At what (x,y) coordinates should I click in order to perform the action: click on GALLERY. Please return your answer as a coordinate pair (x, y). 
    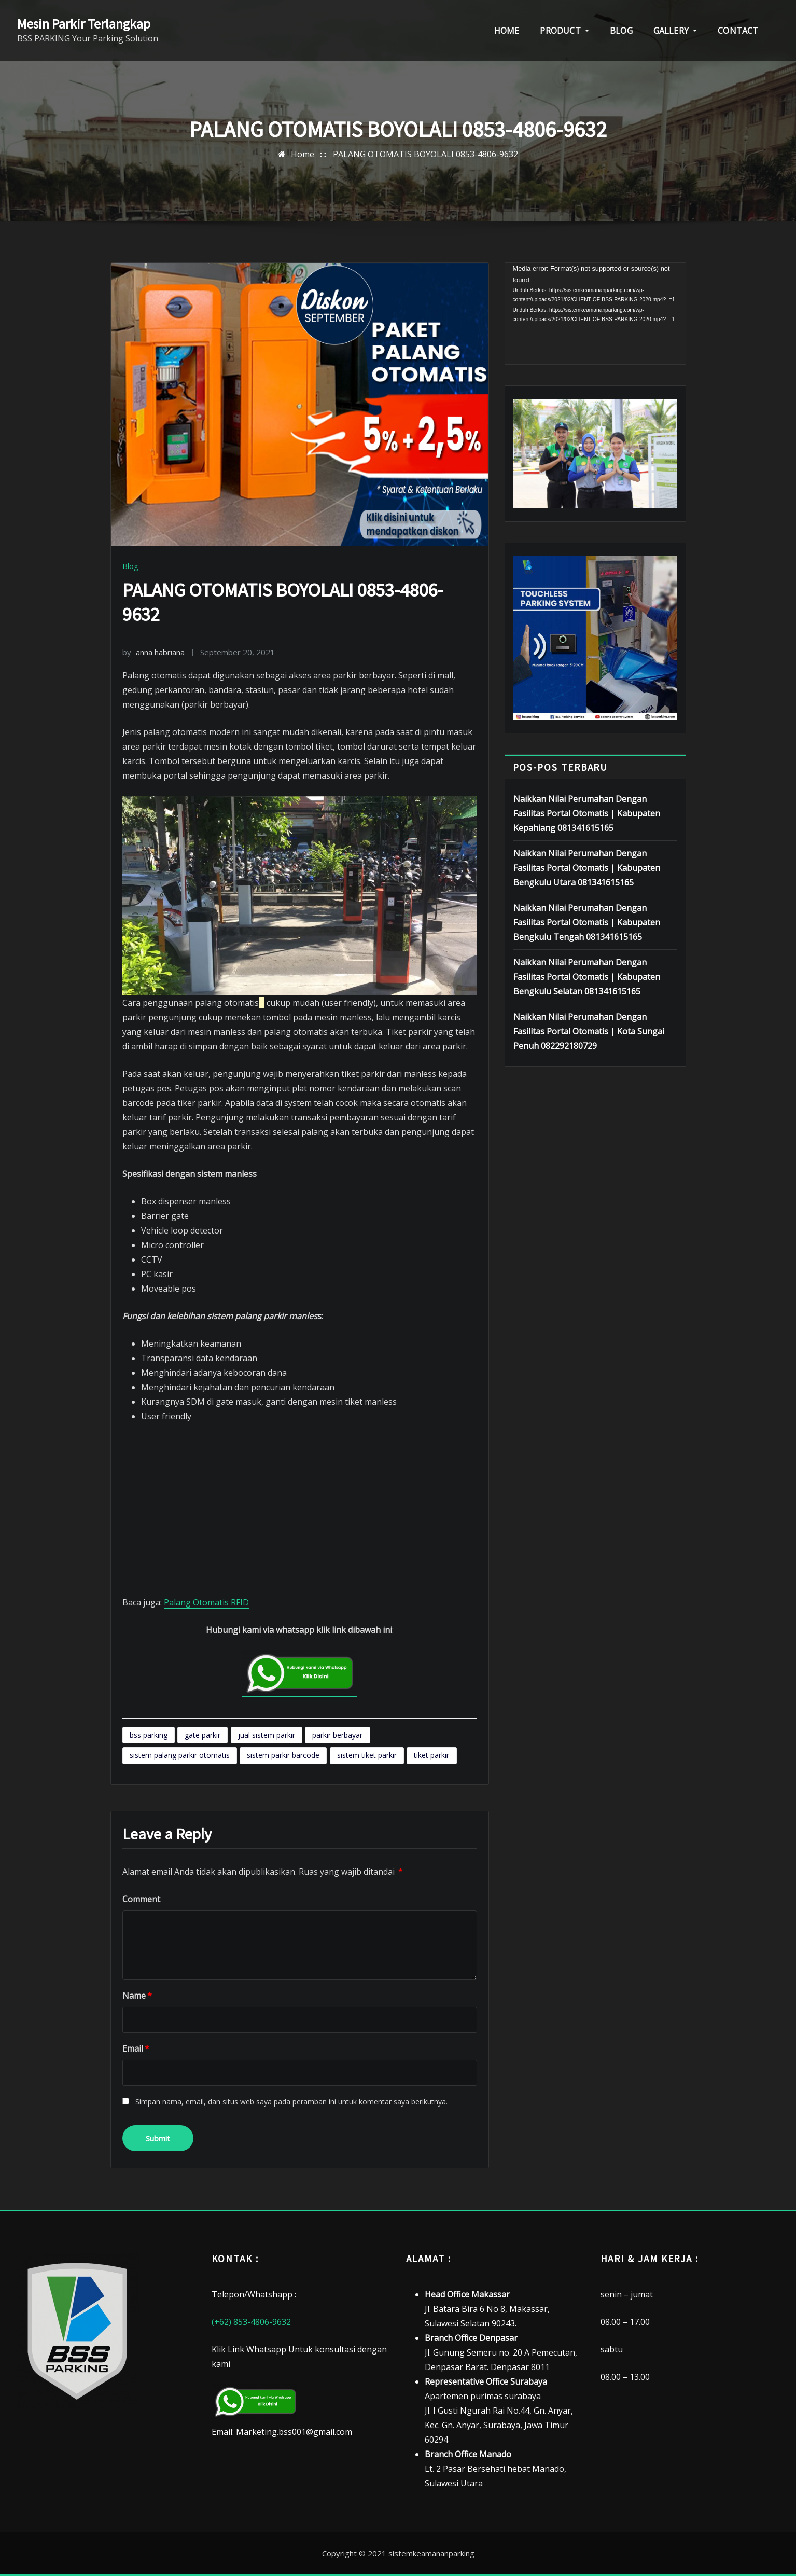
    Looking at the image, I should click on (675, 30).